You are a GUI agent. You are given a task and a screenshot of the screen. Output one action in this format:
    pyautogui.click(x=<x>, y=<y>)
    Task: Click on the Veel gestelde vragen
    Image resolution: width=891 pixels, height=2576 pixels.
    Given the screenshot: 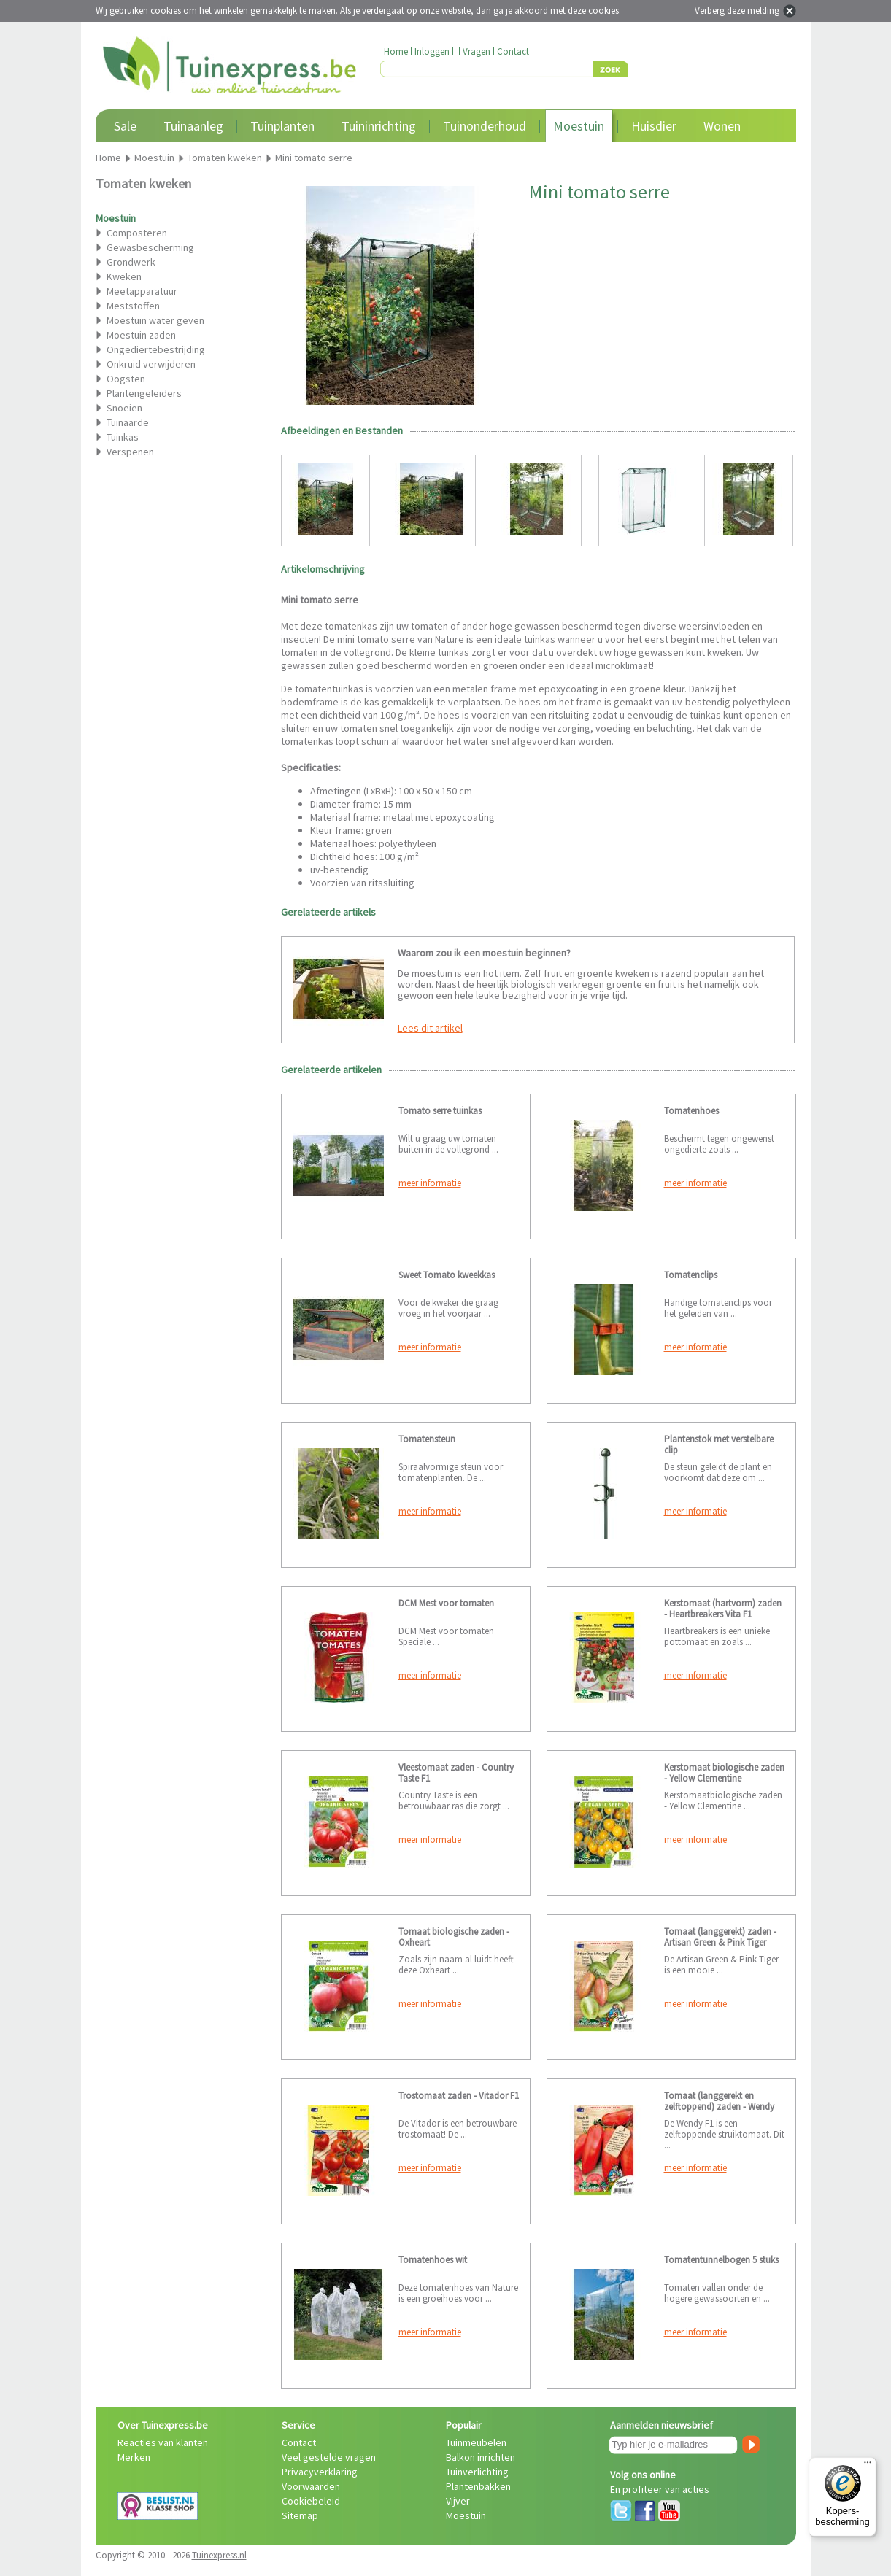 What is the action you would take?
    pyautogui.click(x=329, y=2457)
    